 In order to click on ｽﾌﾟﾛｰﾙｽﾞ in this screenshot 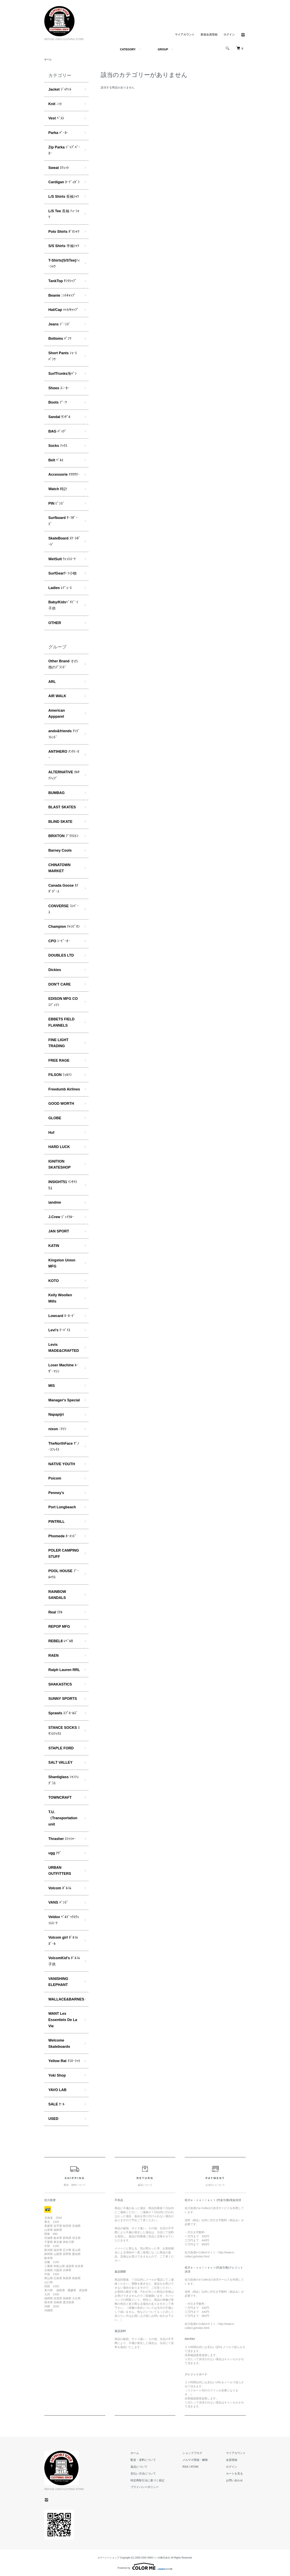, I will do `click(63, 1713)`.